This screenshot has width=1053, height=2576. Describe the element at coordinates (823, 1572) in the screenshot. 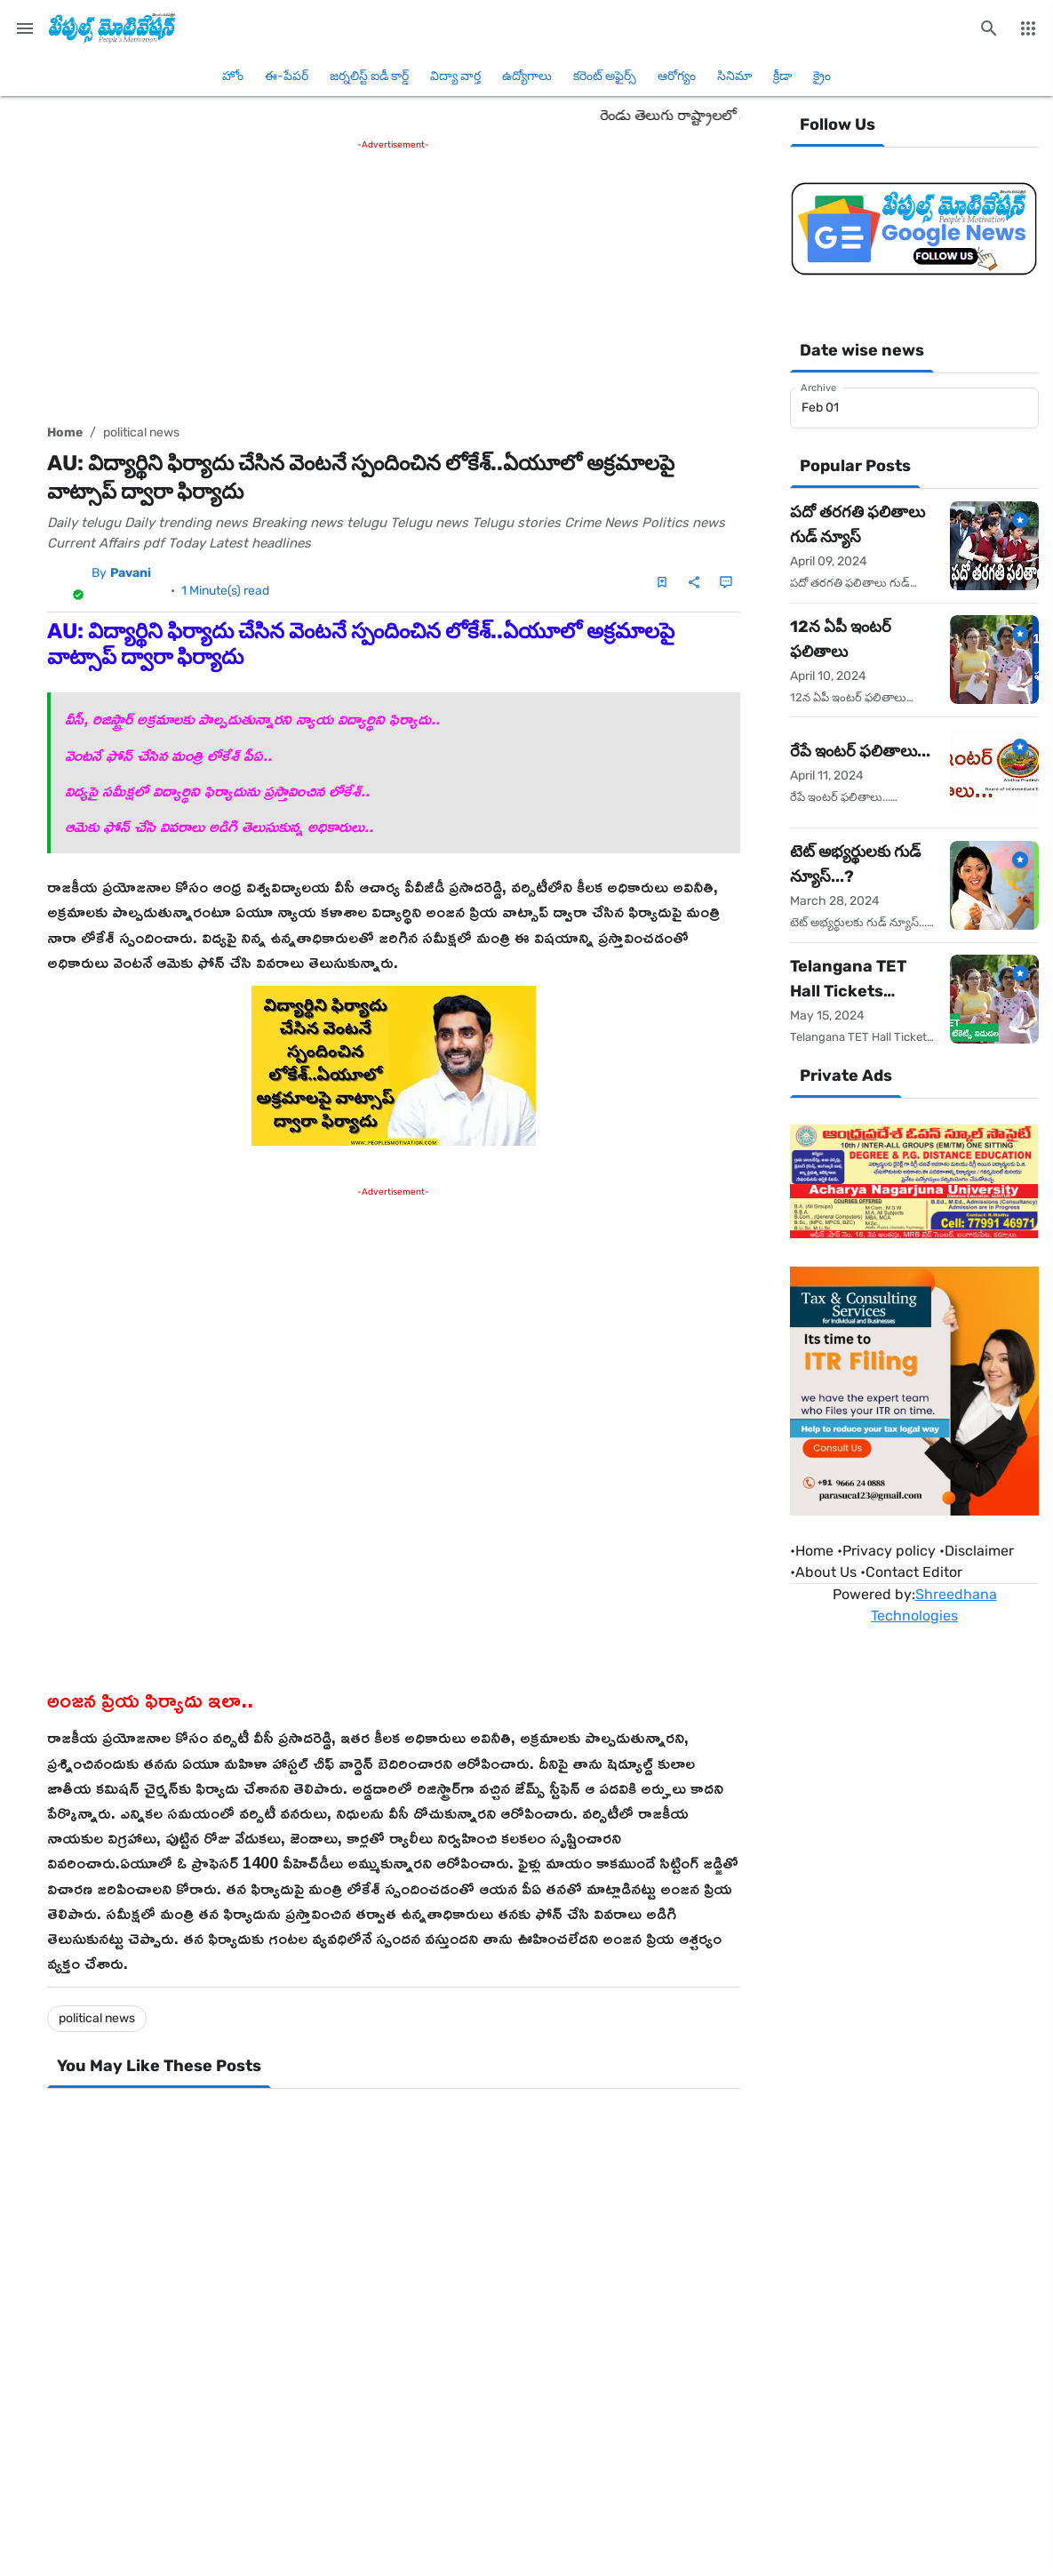

I see `•About Us` at that location.